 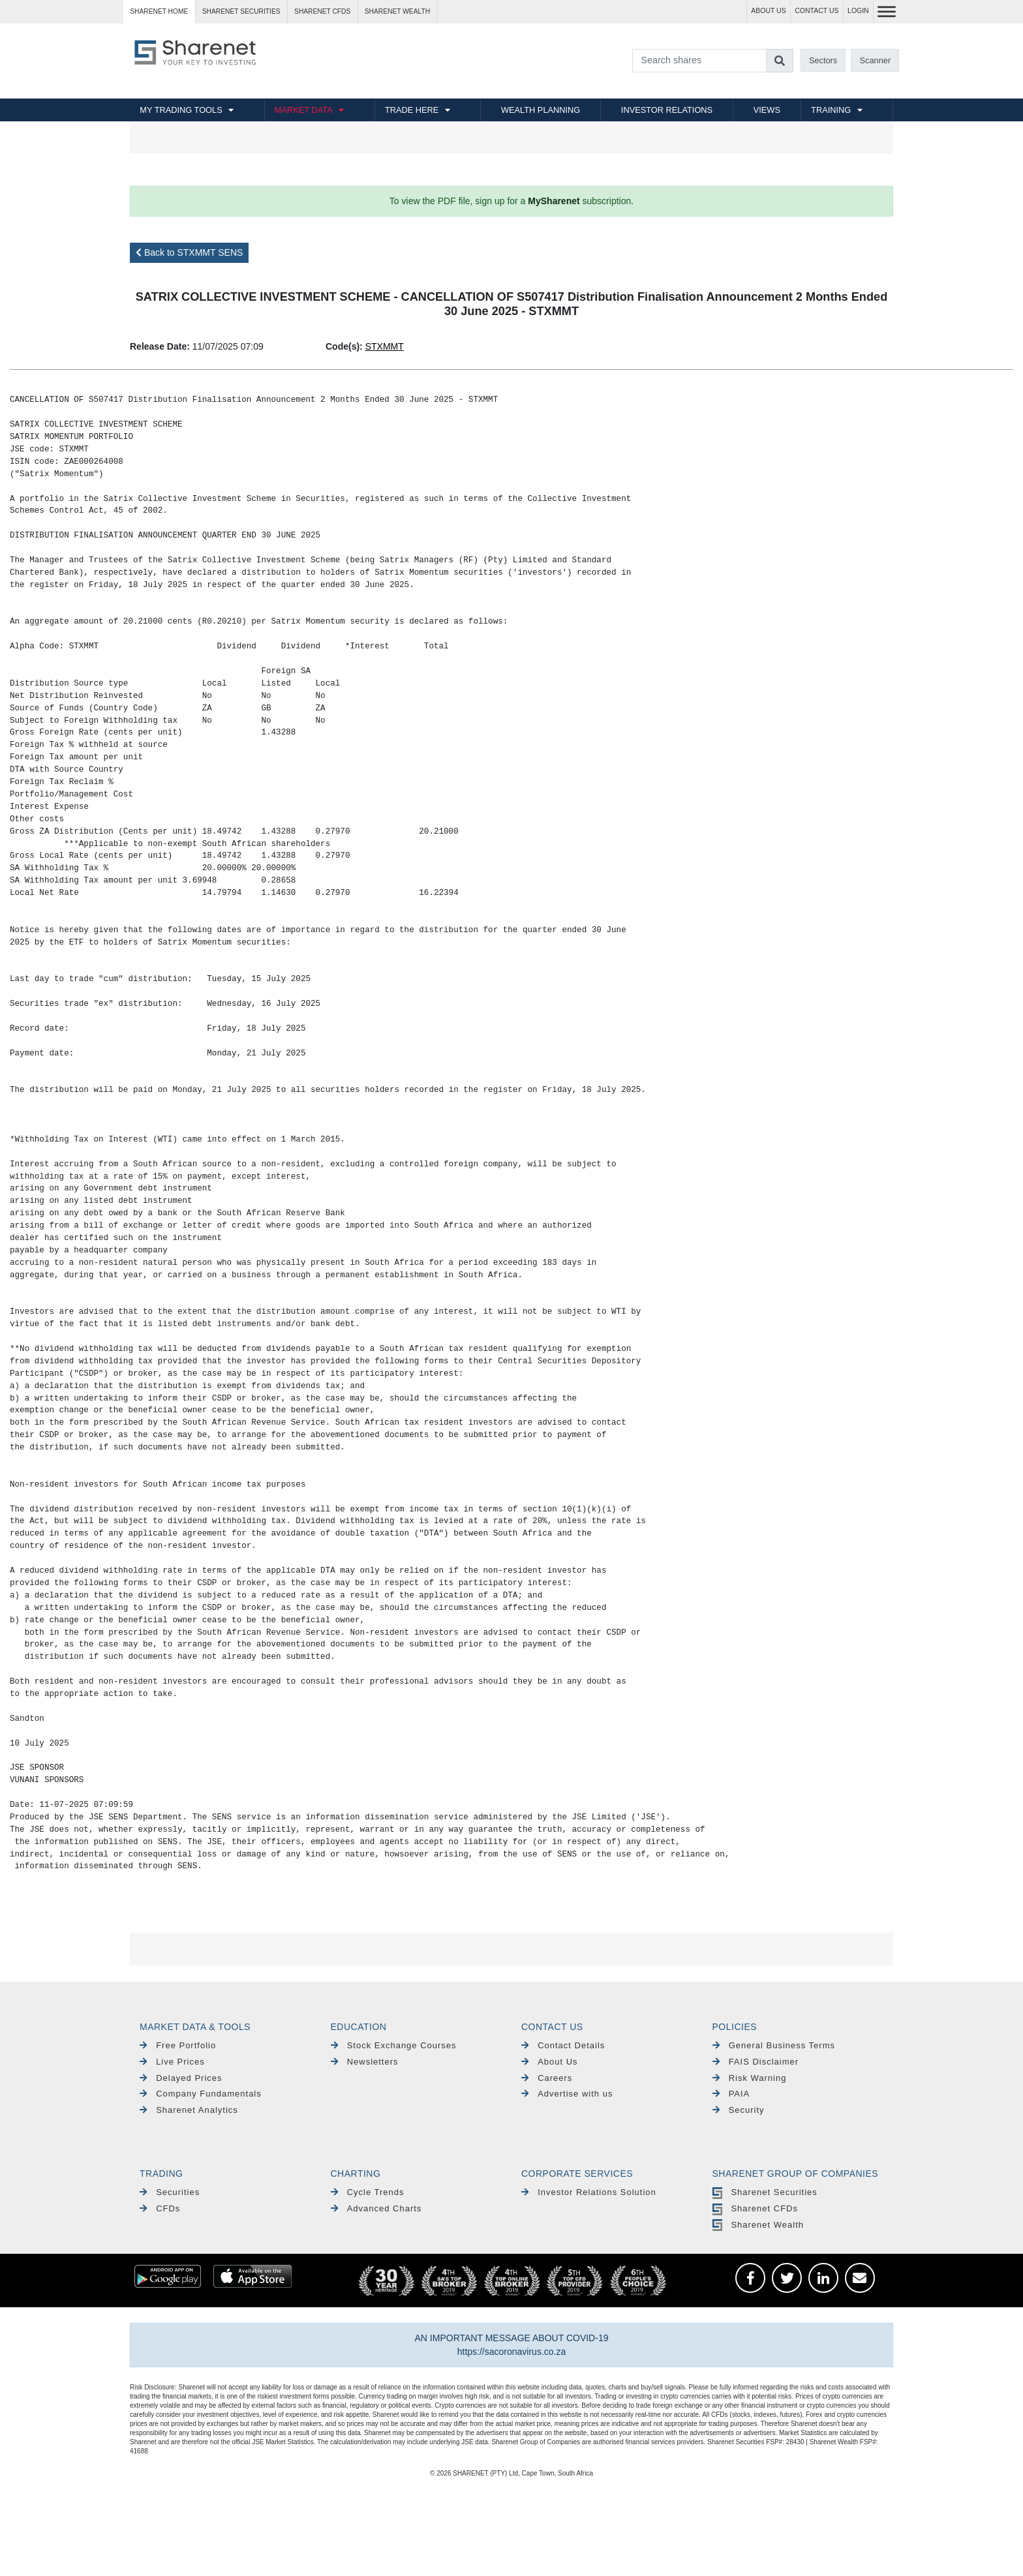 I want to click on Sharenet Wealth, so click(x=758, y=2225).